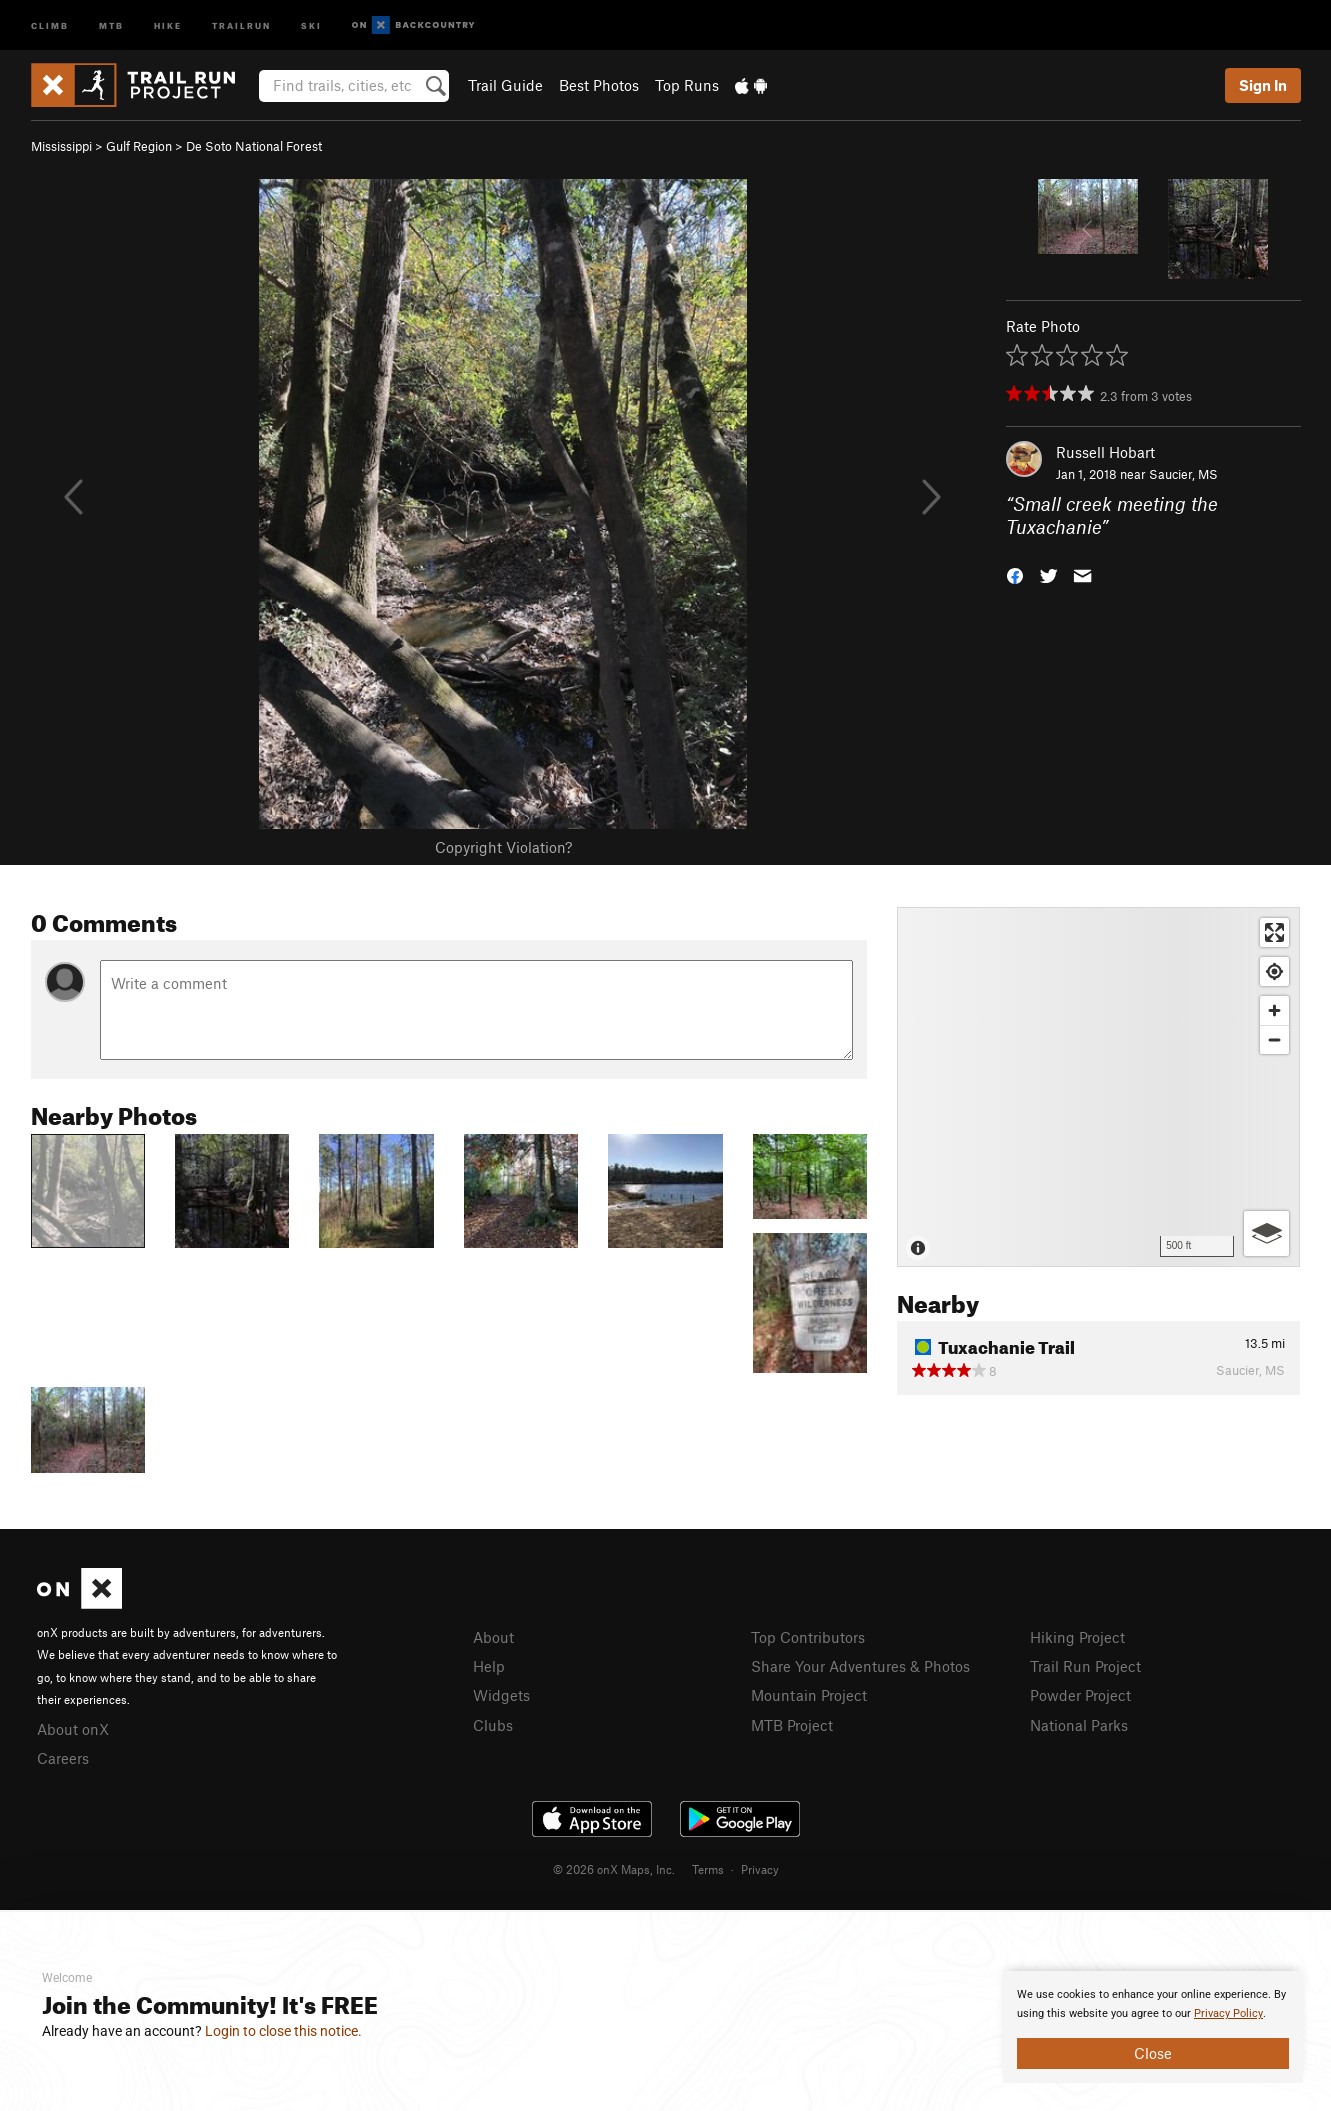 The image size is (1331, 2111). I want to click on [Zoom out], so click(1274, 1039).